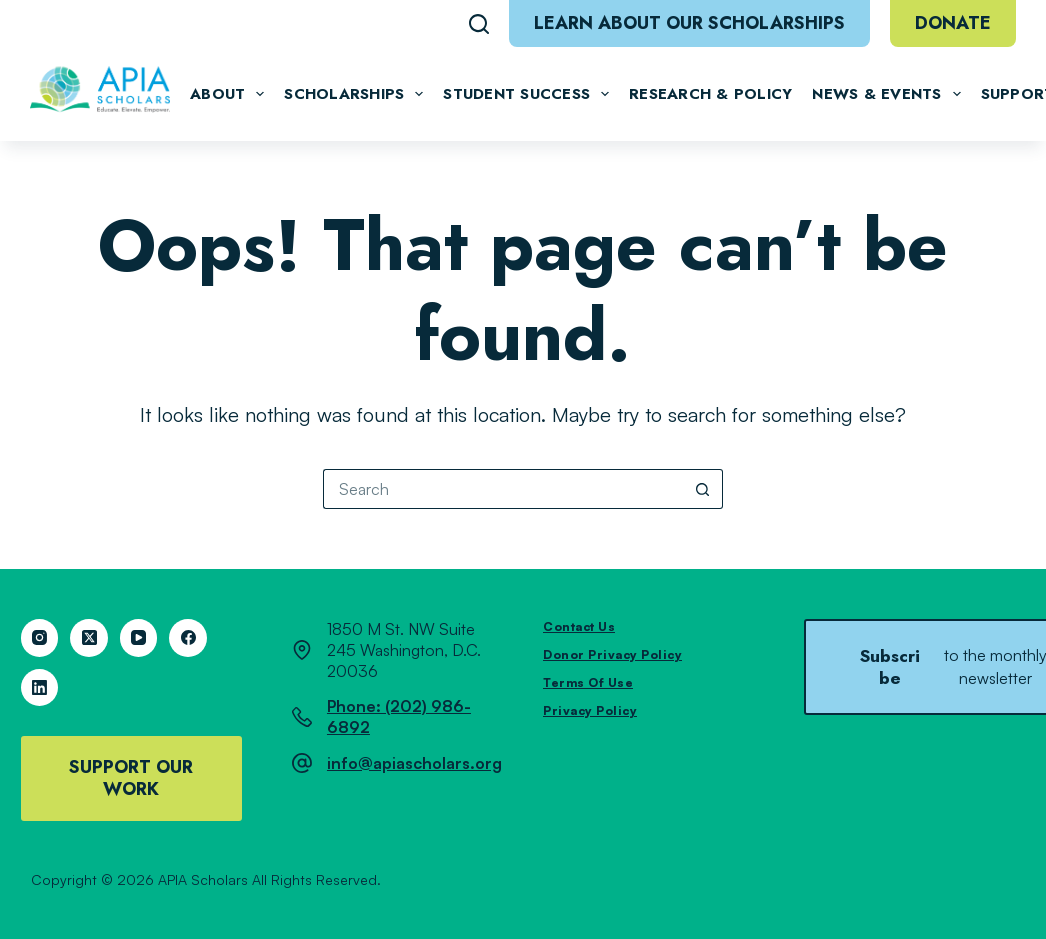  I want to click on Research & Policy, so click(710, 94).